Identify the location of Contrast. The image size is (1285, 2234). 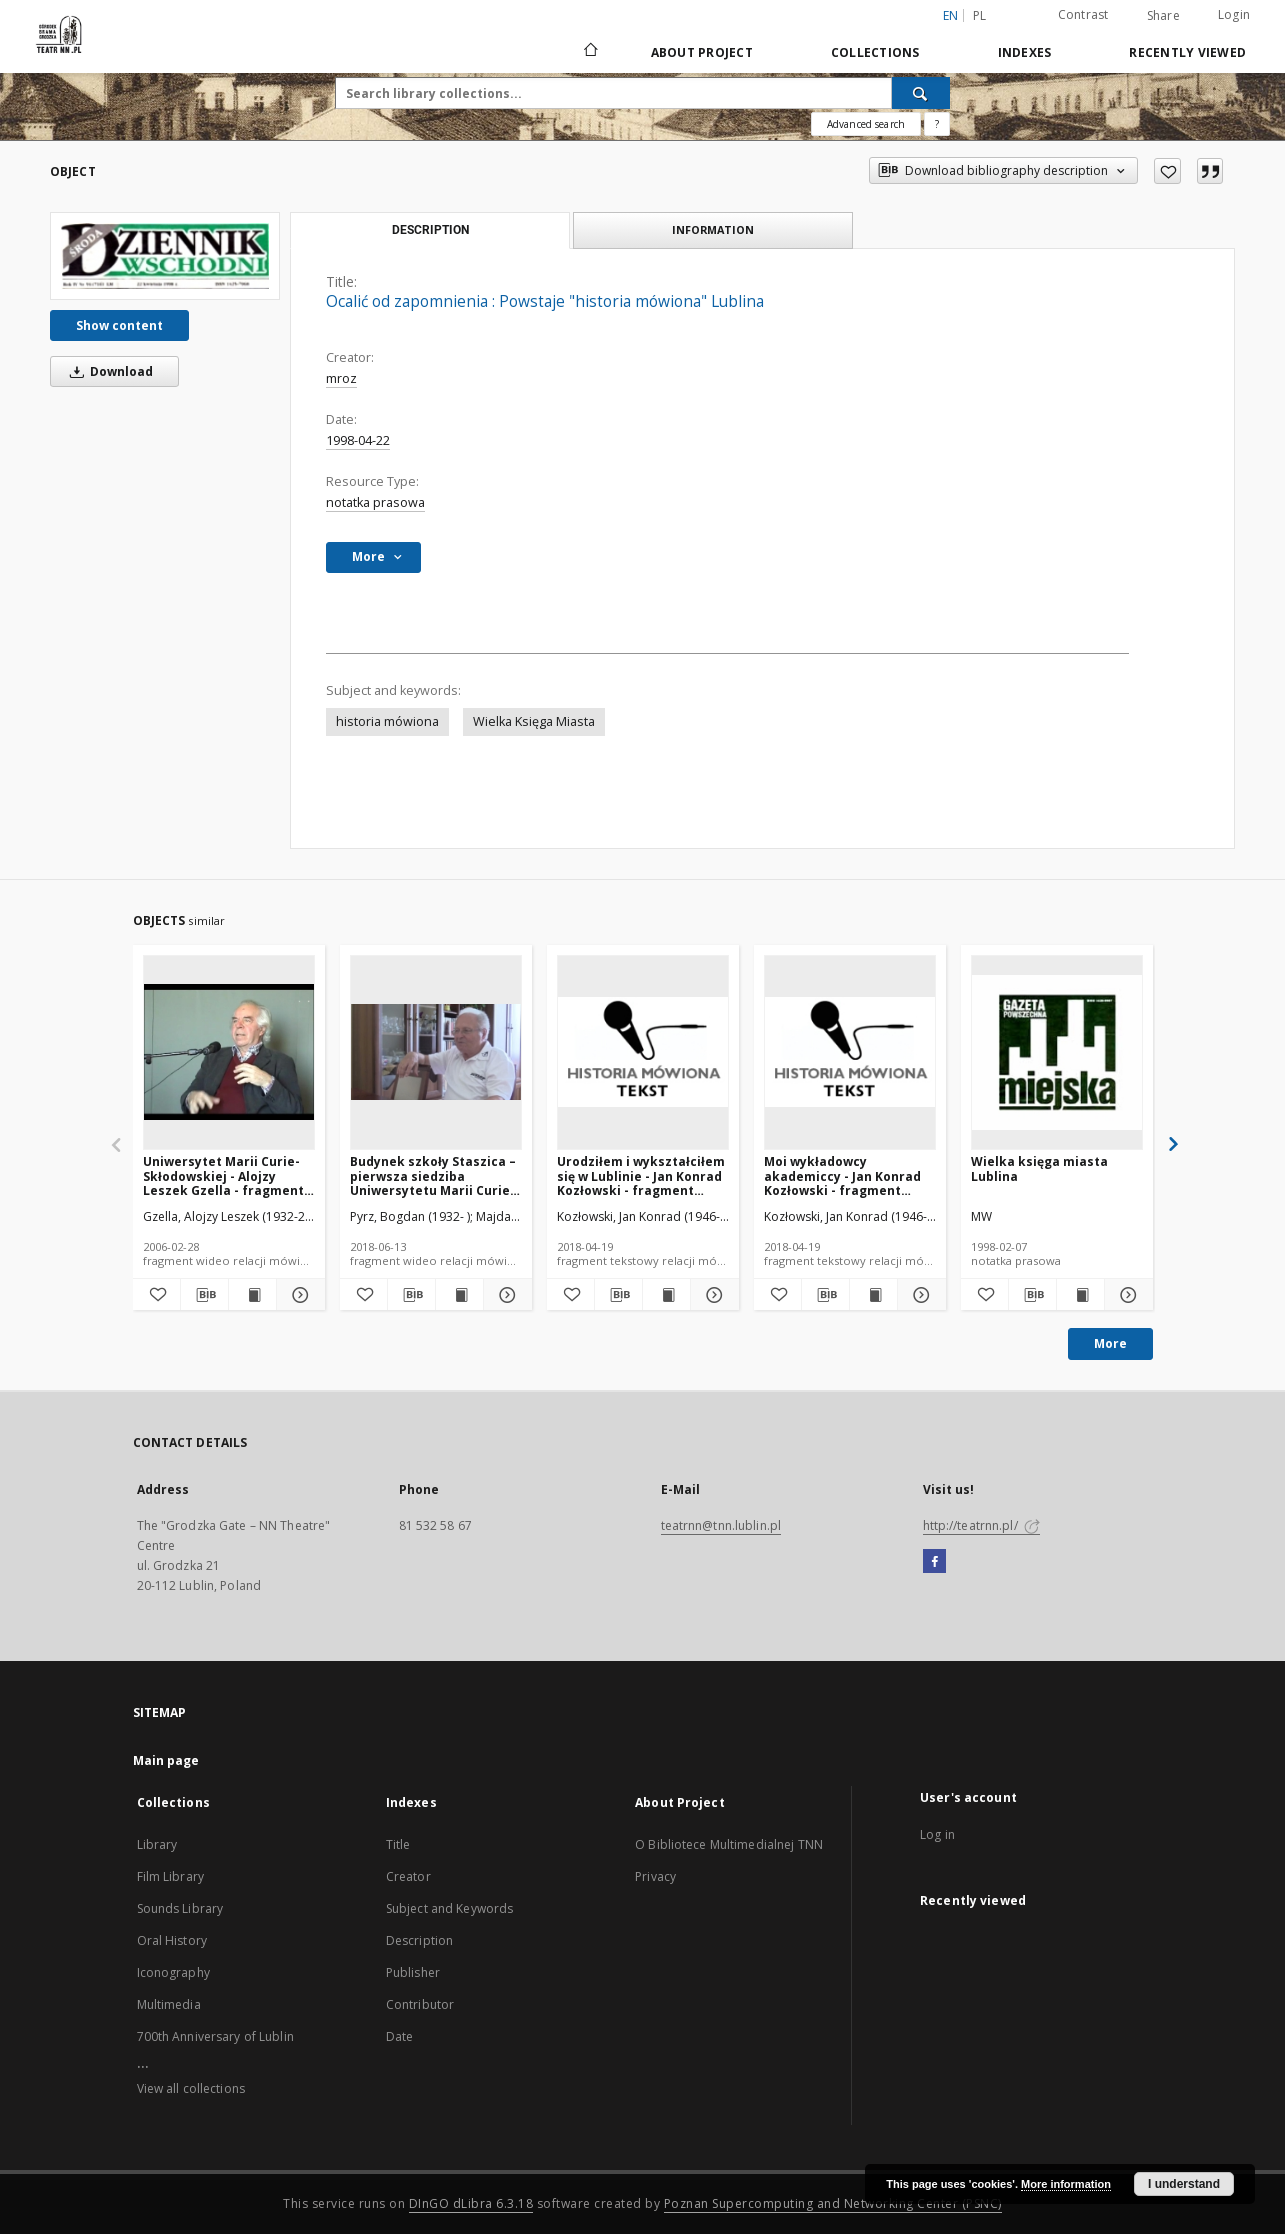
(1083, 14).